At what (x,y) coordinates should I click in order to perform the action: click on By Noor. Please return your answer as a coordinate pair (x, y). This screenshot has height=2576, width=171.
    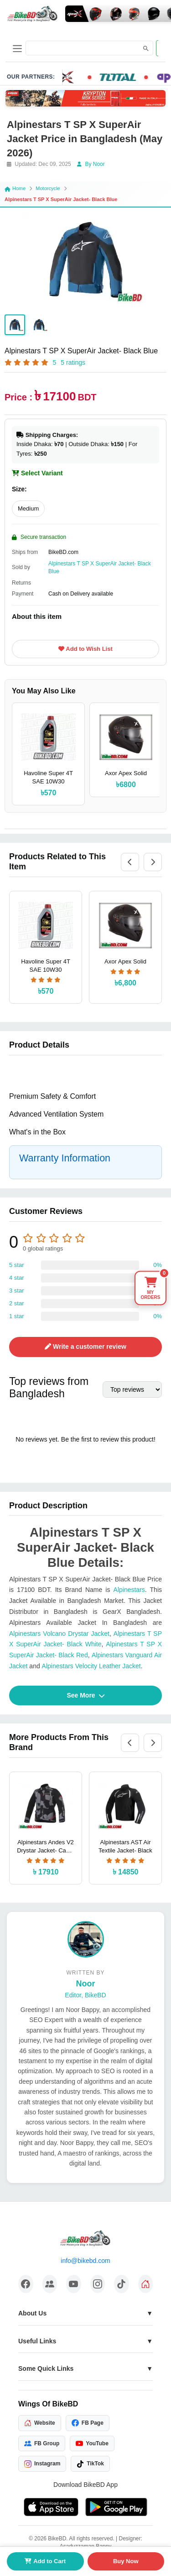
    Looking at the image, I should click on (91, 164).